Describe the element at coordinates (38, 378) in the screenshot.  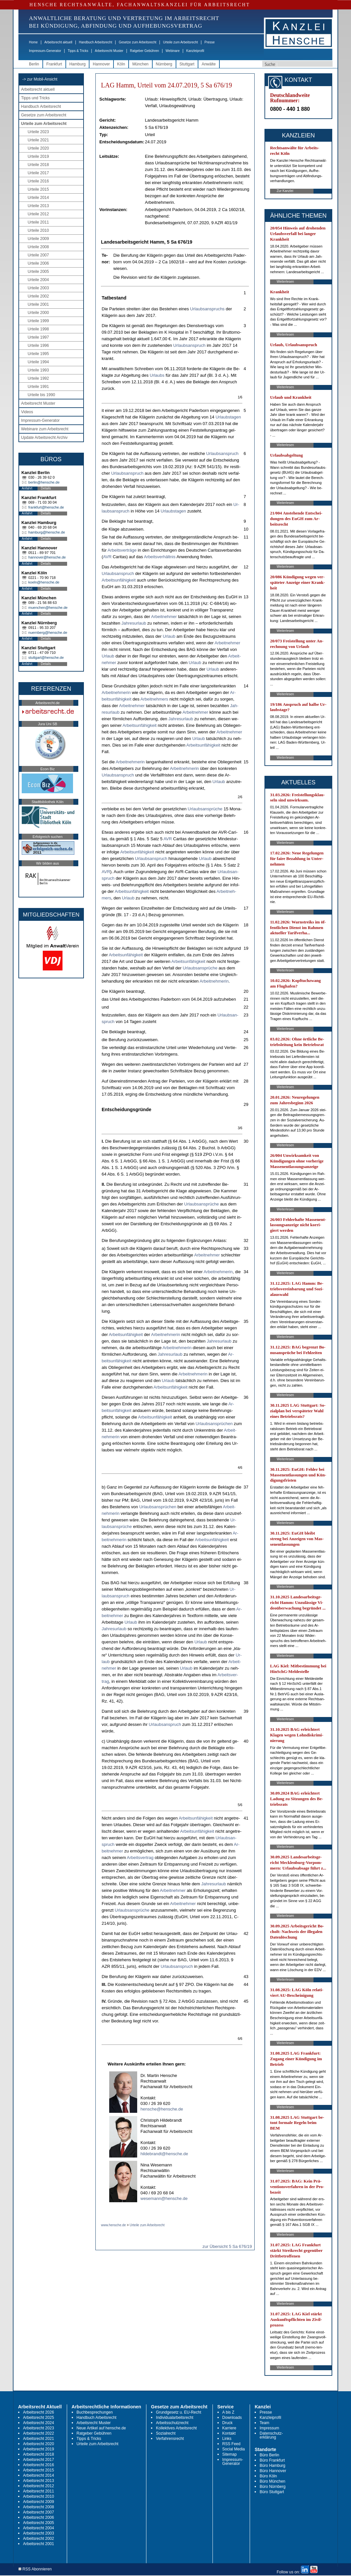
I see `Urteile 1992` at that location.